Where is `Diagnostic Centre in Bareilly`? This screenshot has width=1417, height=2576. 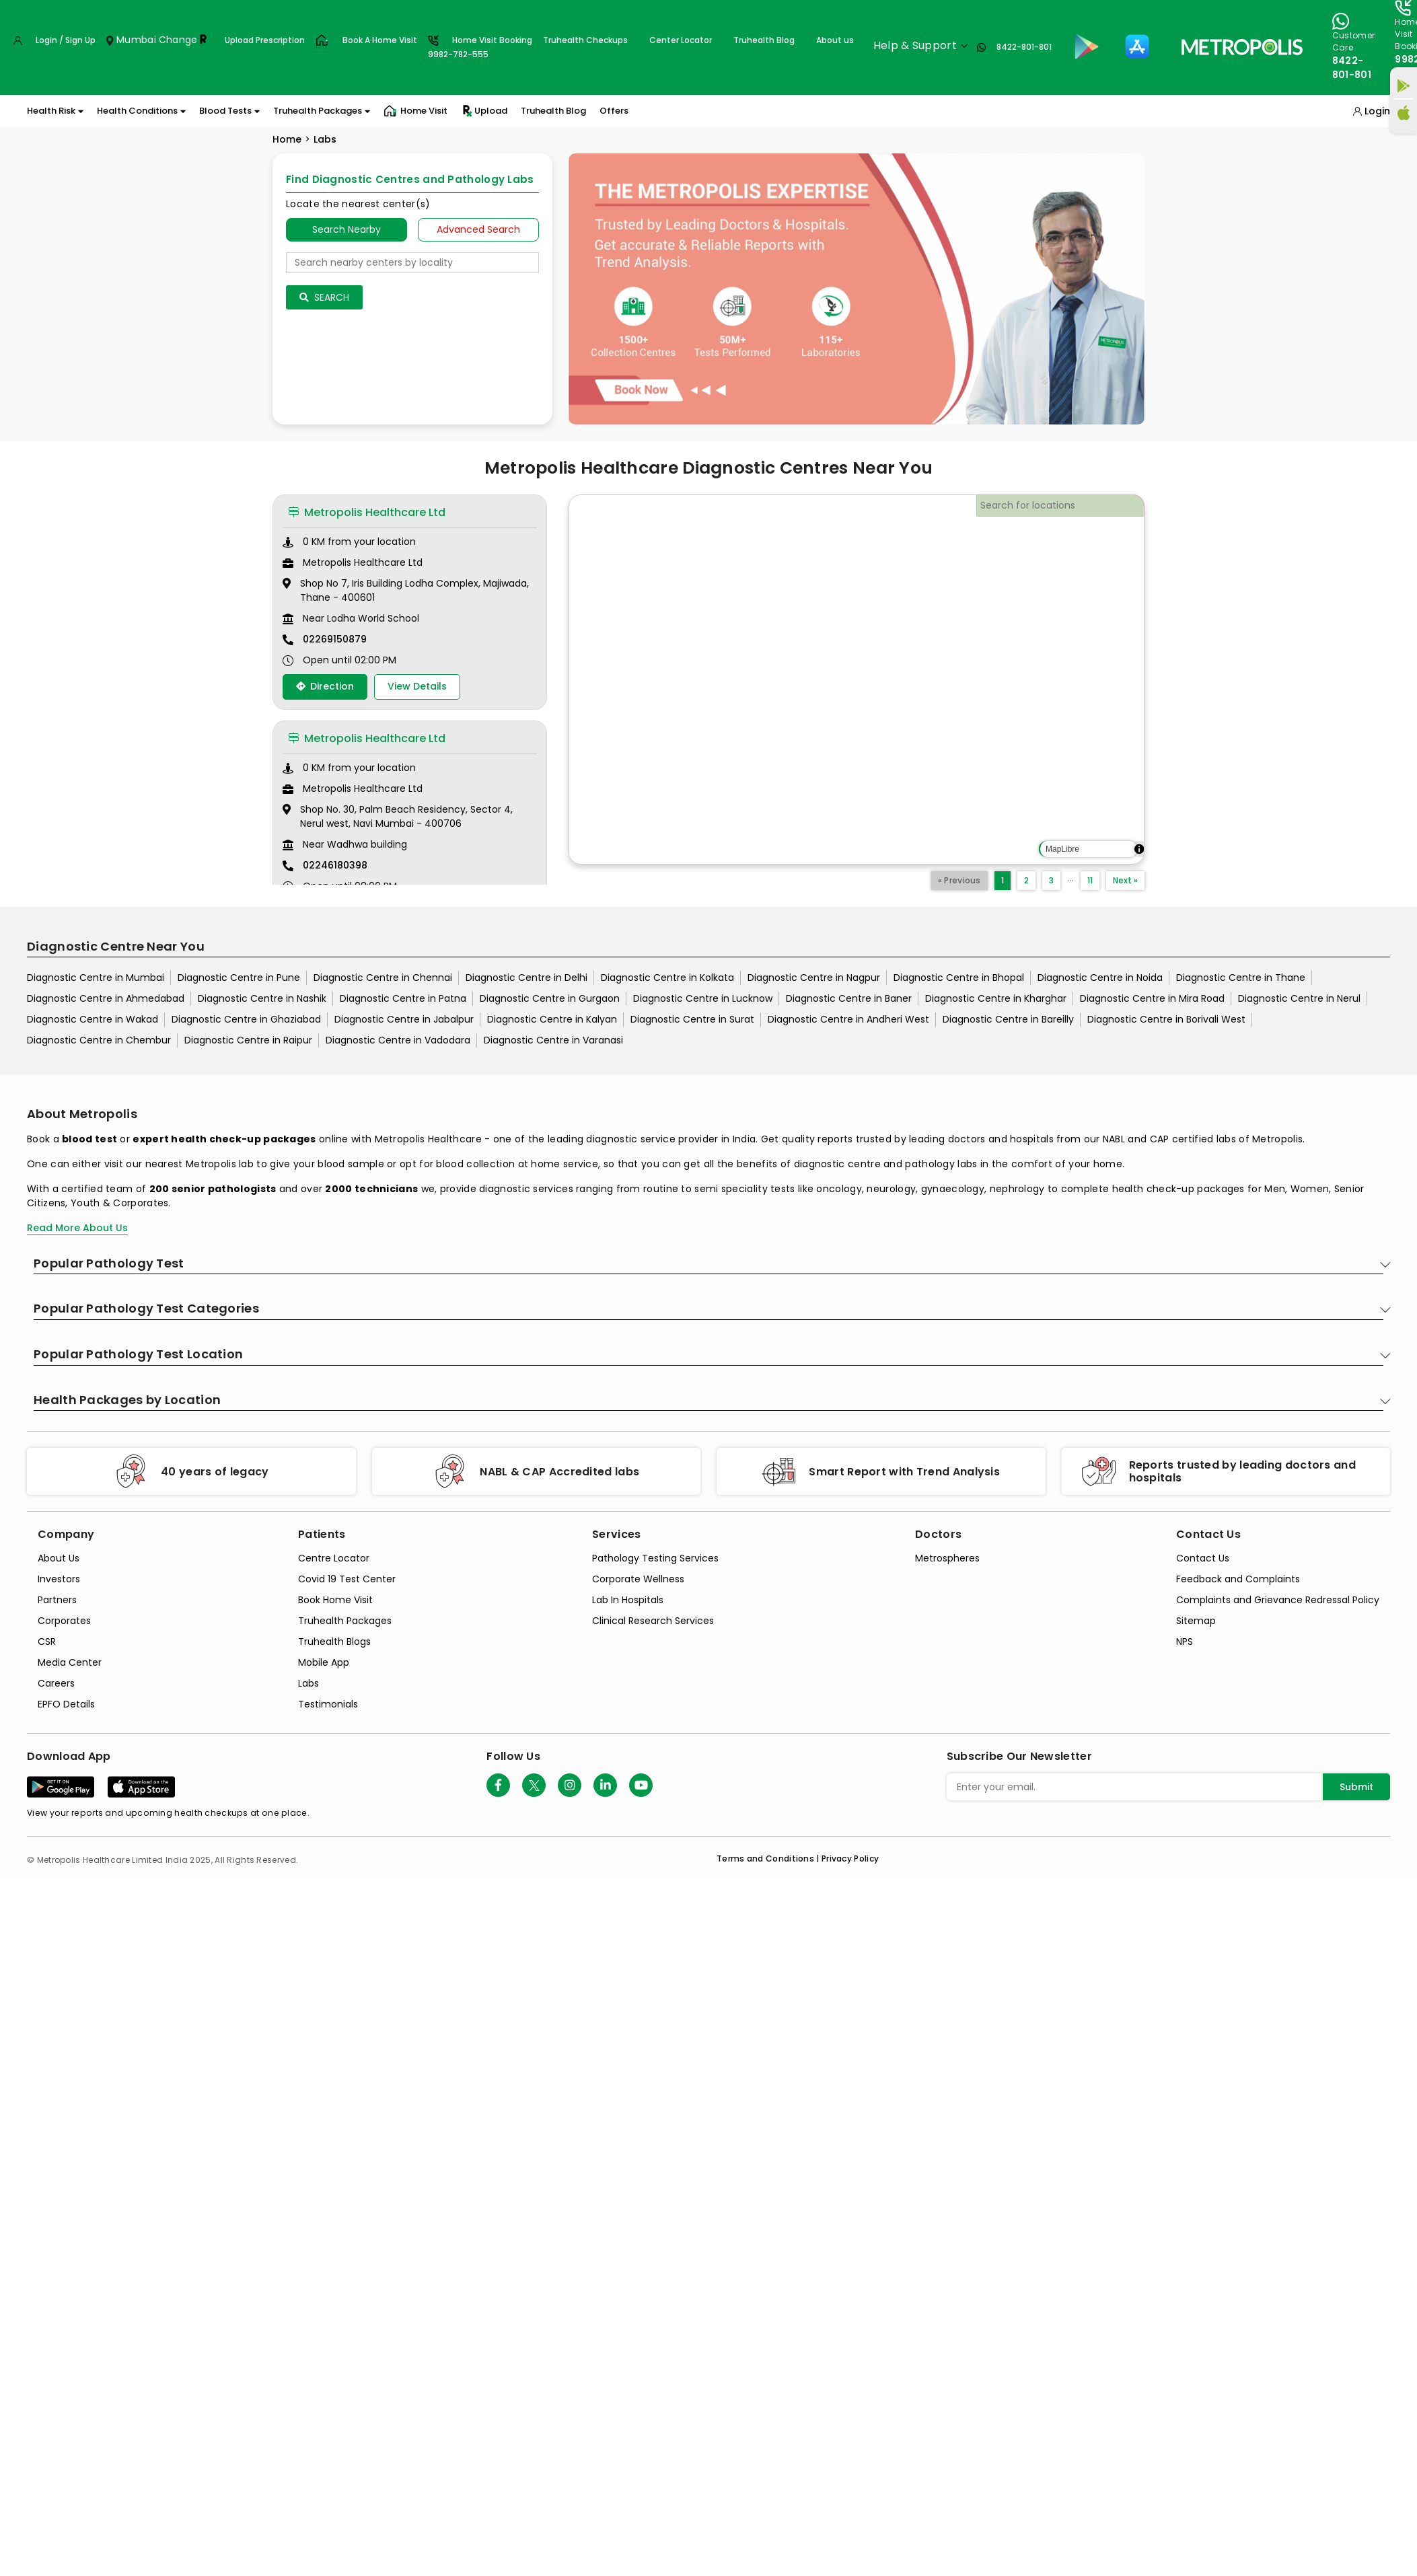
Diagnostic Centre in Bareilly is located at coordinates (1008, 1019).